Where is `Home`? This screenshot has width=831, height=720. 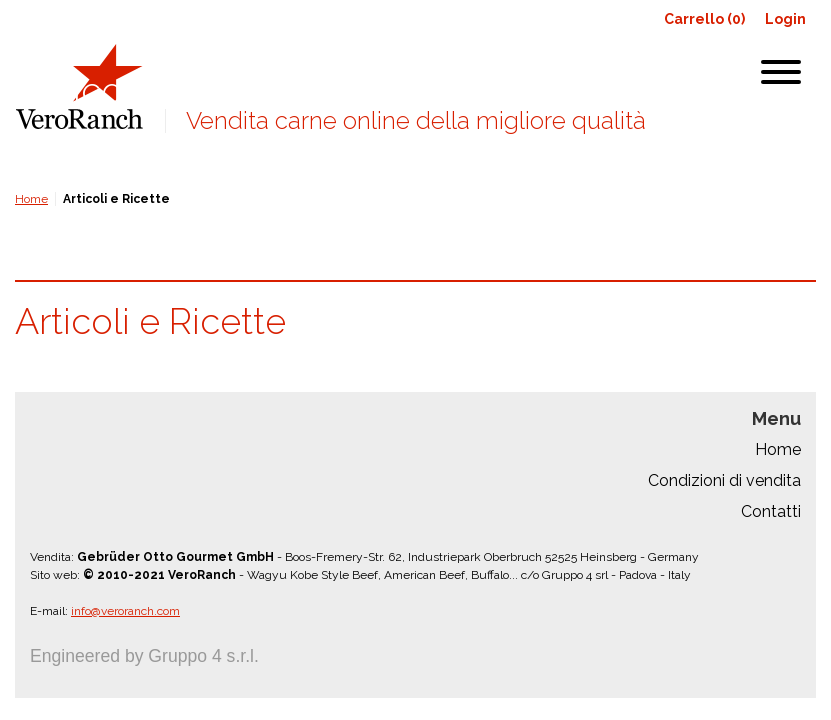
Home is located at coordinates (31, 199).